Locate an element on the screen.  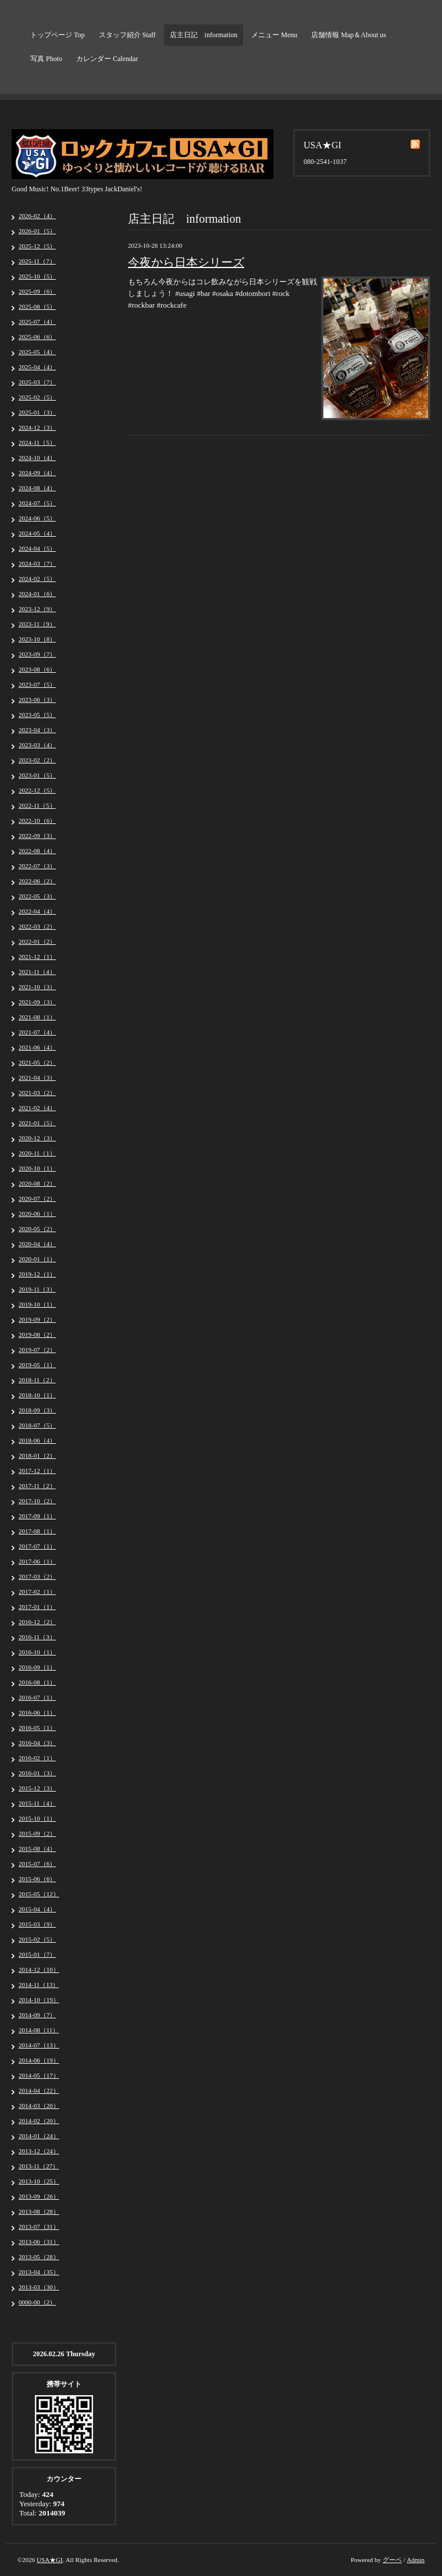
2015-07（6） is located at coordinates (37, 1863).